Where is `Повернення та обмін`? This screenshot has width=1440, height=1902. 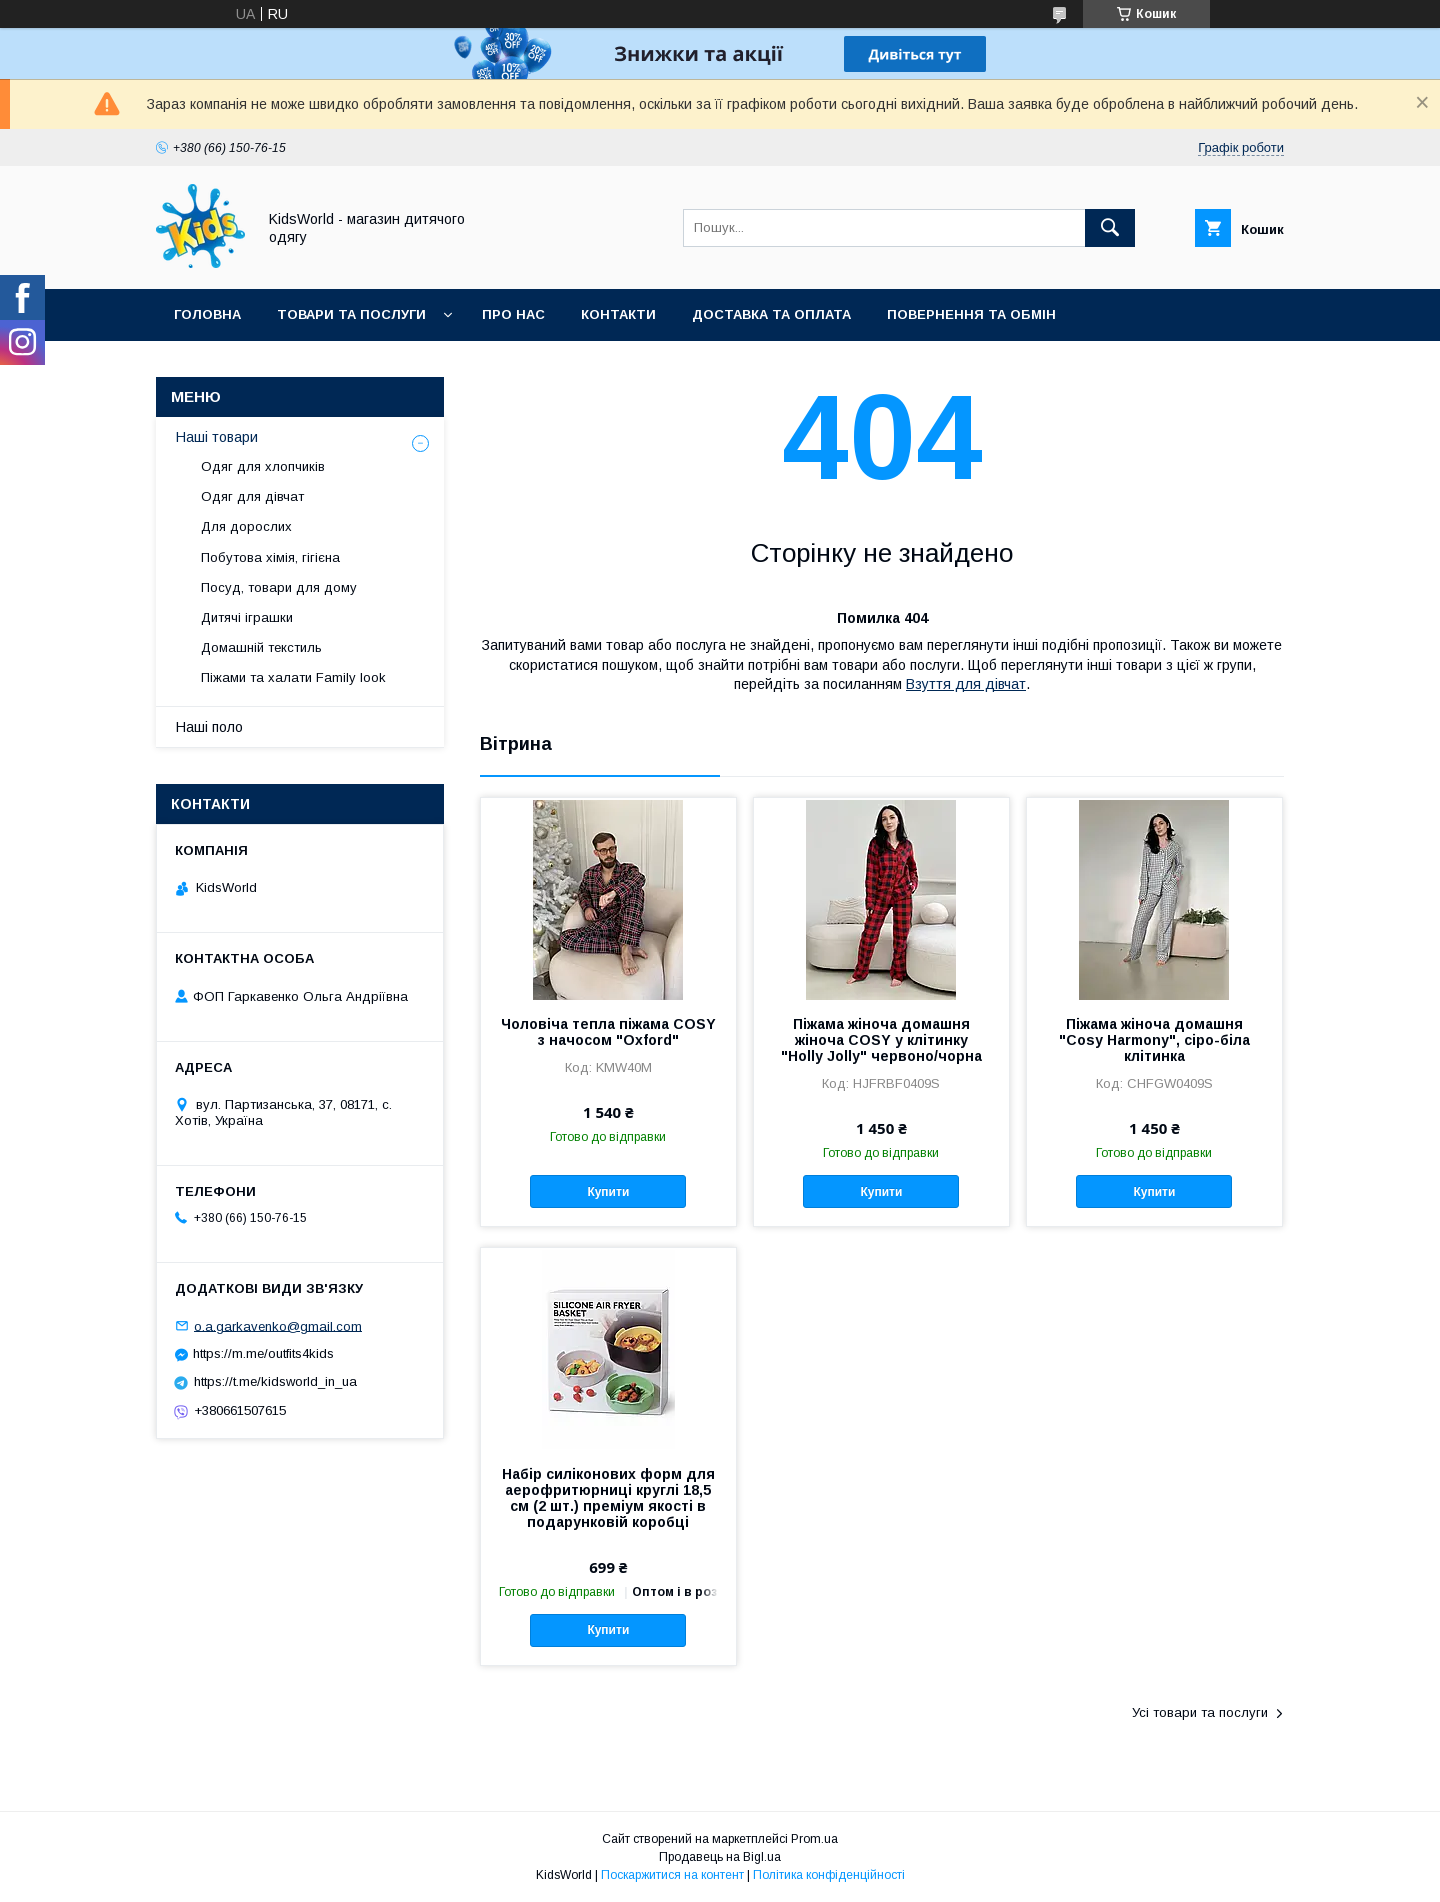
Повернення та обмін is located at coordinates (971, 314).